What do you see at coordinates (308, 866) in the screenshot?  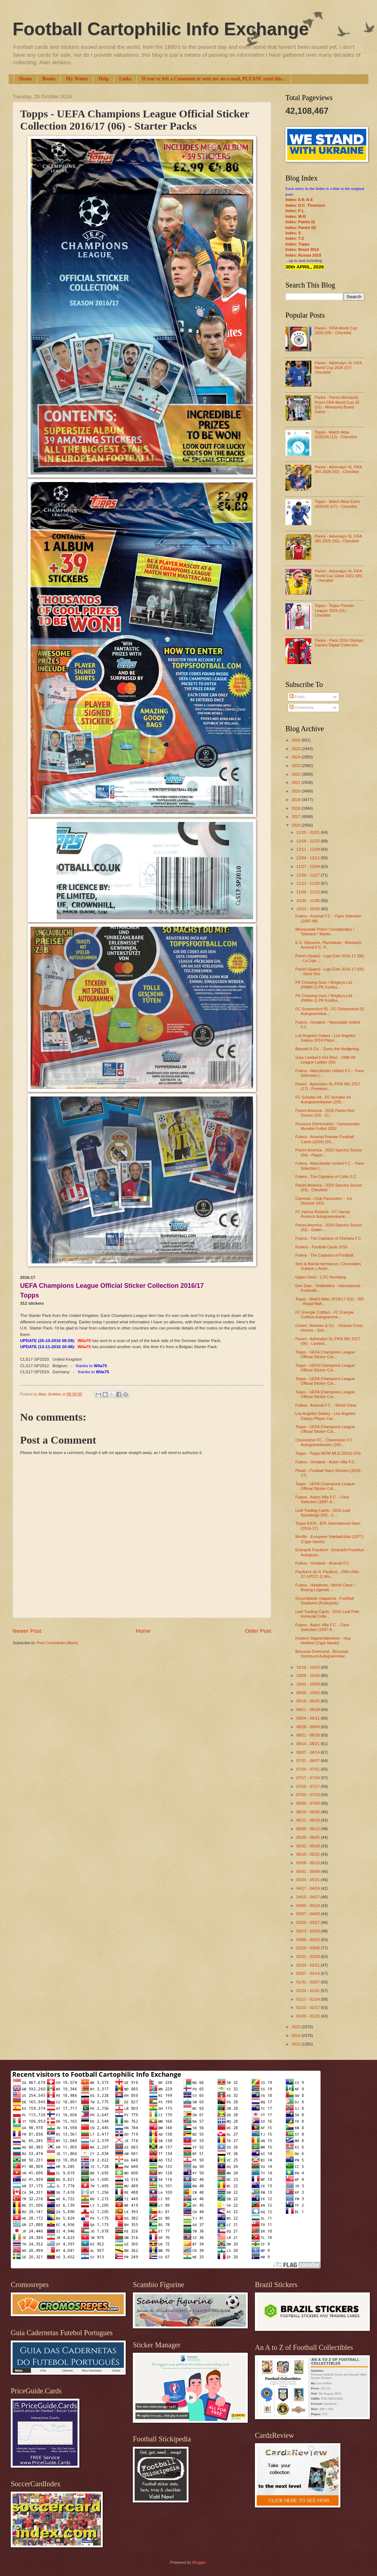 I see `11/27 - 12/04` at bounding box center [308, 866].